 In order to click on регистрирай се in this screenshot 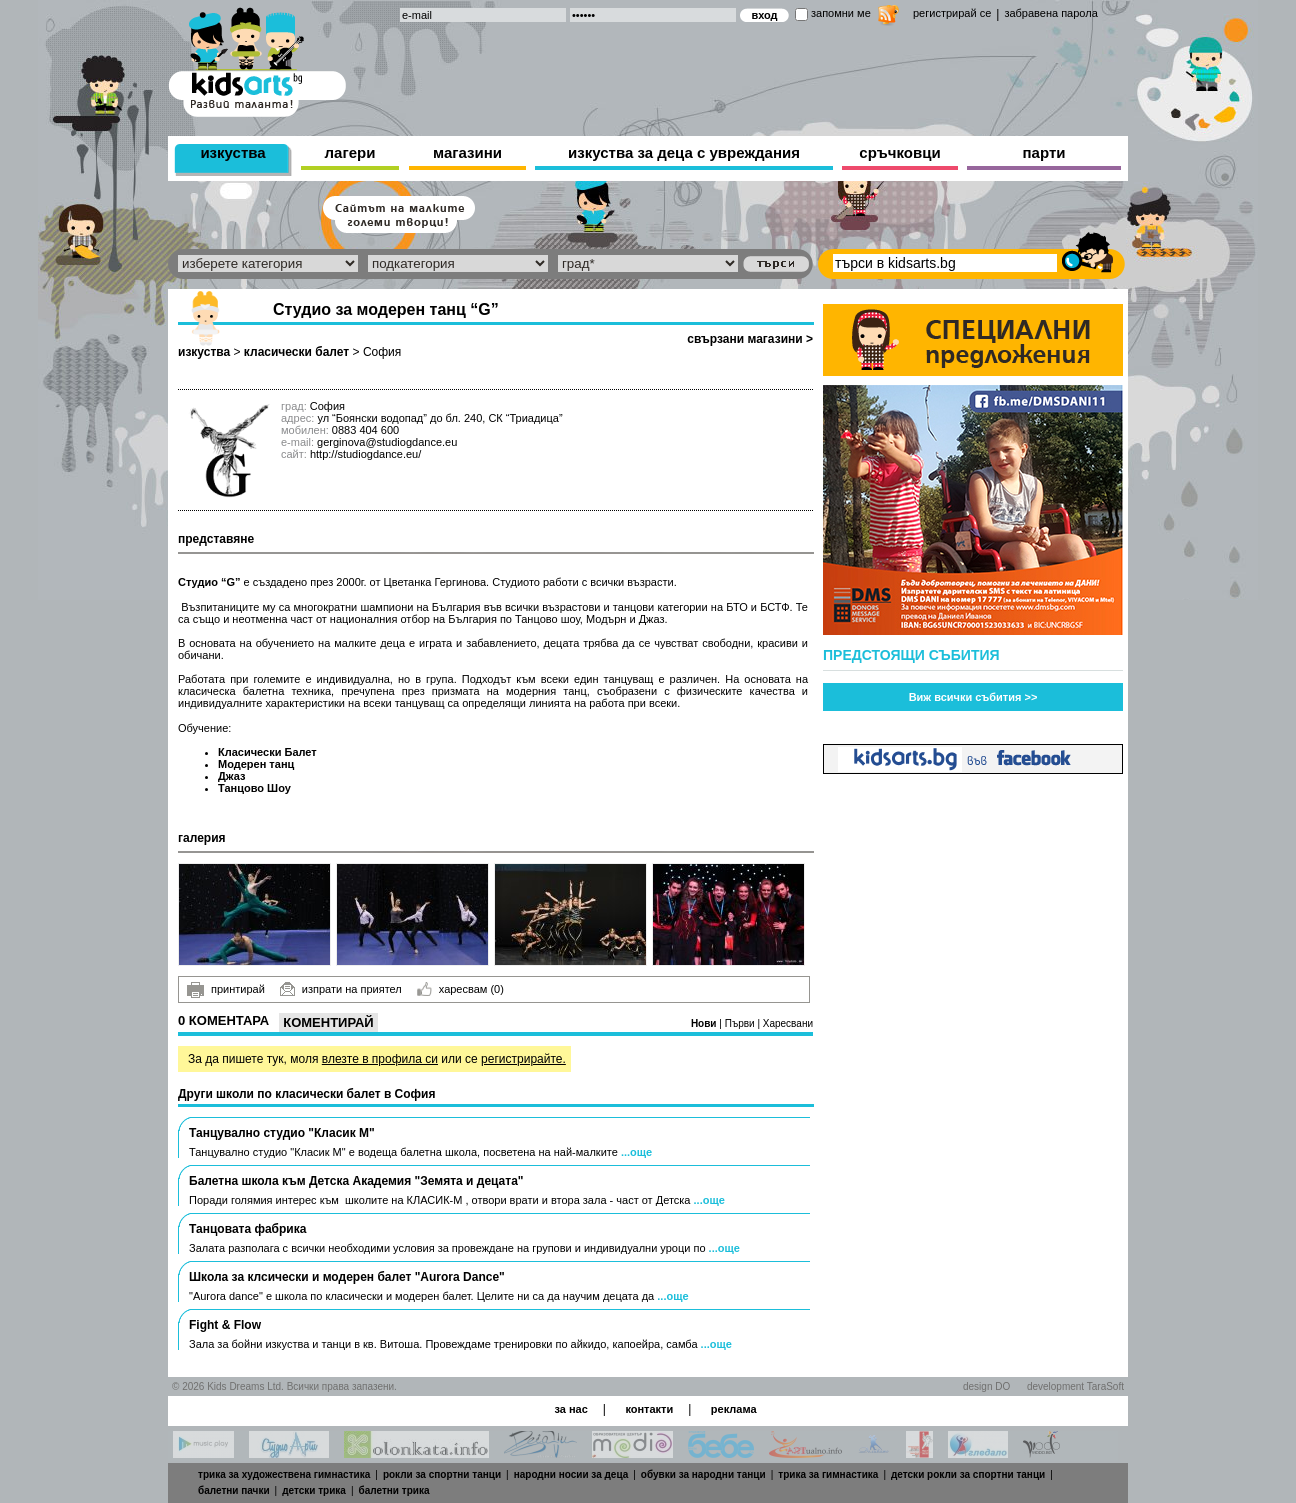, I will do `click(952, 13)`.